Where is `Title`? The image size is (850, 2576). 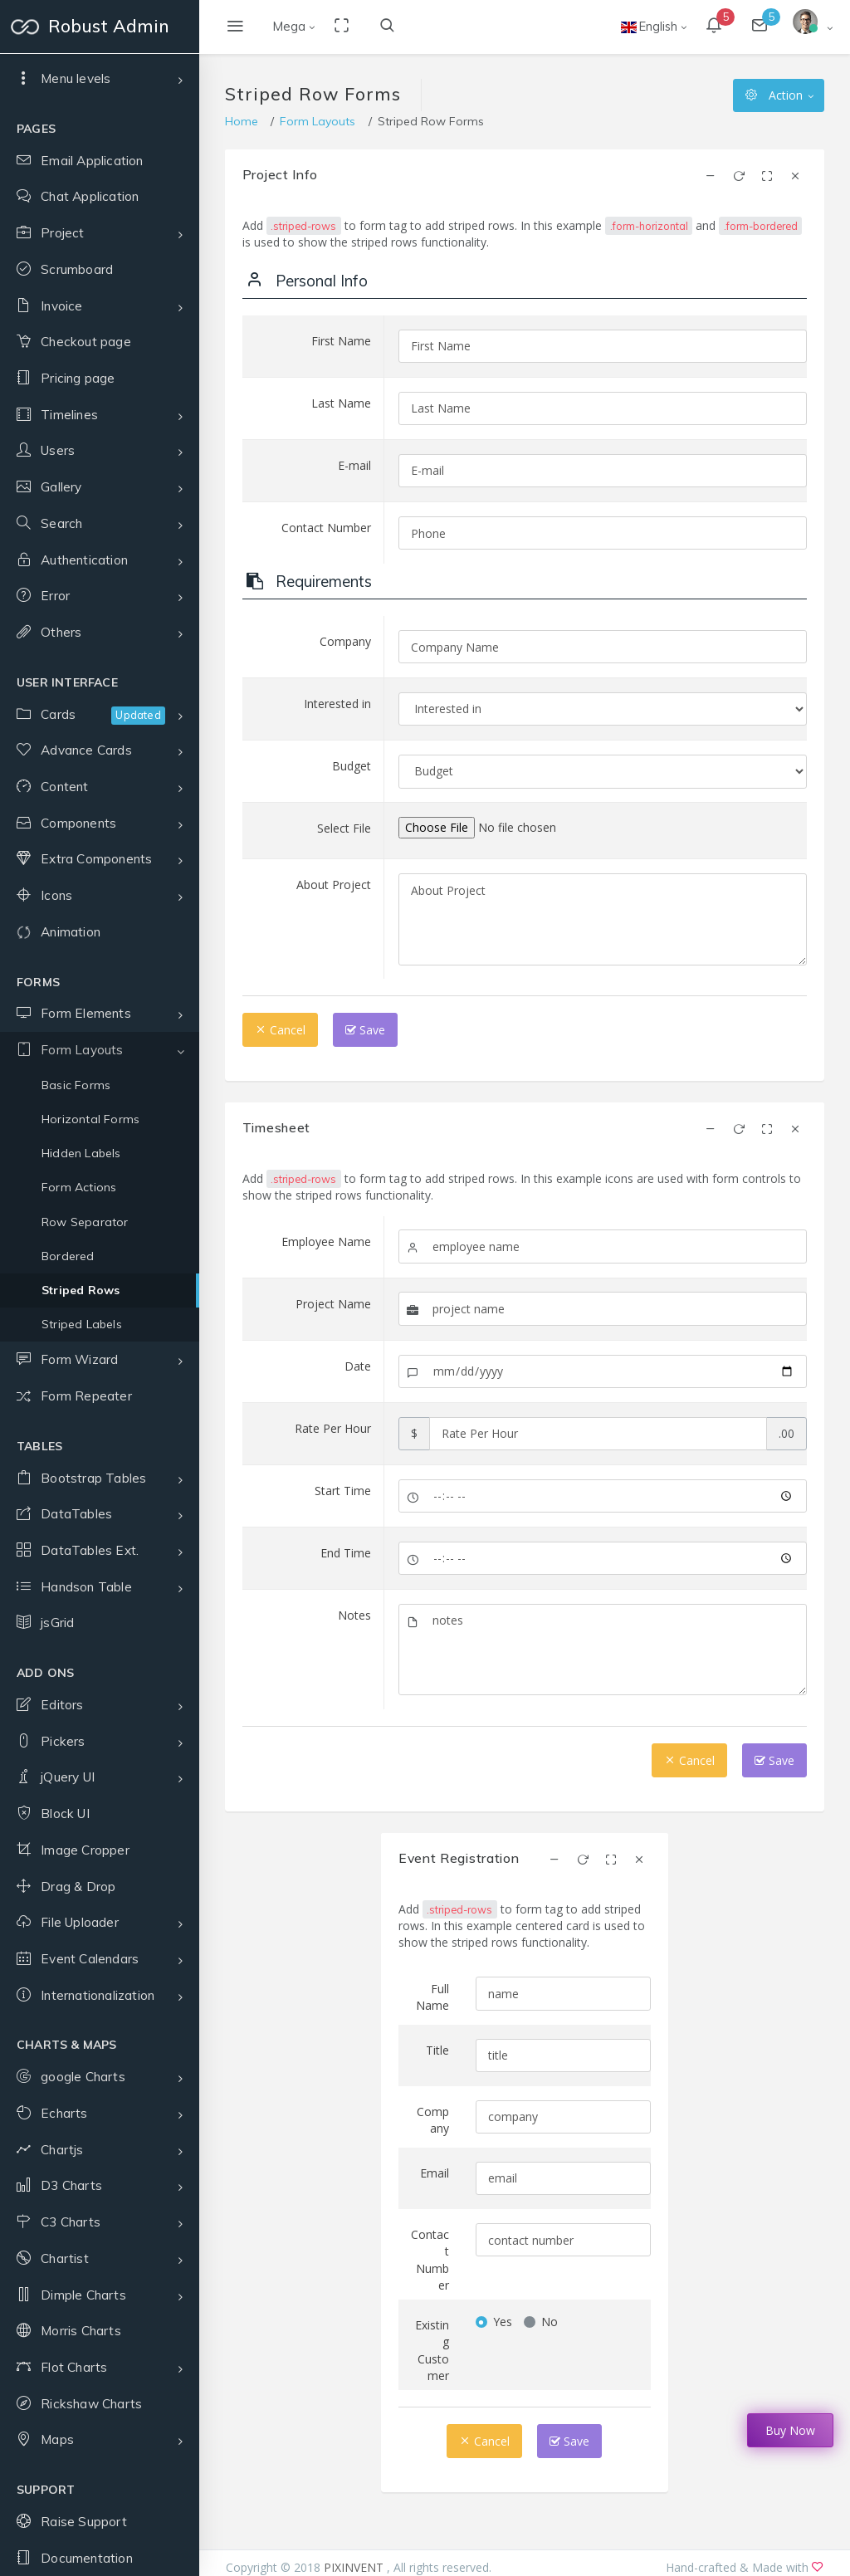
Title is located at coordinates (437, 2050).